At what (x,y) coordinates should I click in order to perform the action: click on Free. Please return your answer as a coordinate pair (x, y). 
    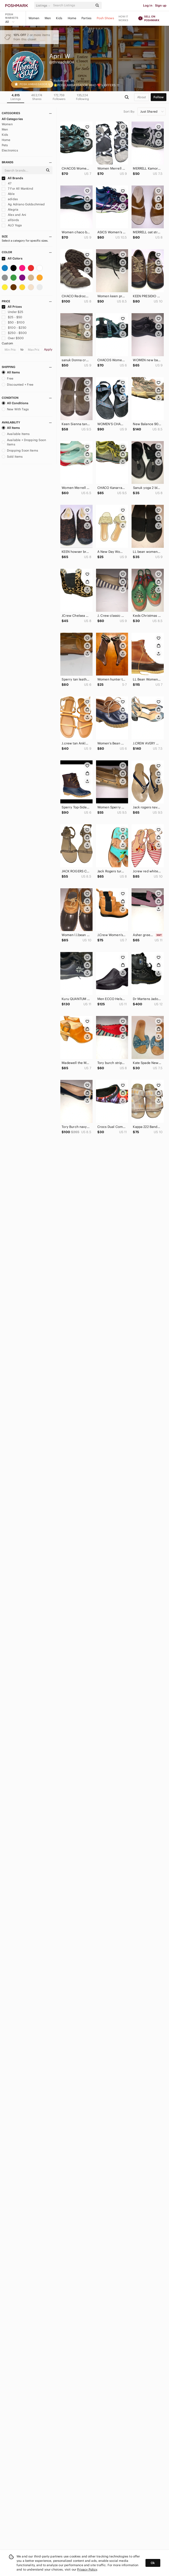
    Looking at the image, I should click on (8, 378).